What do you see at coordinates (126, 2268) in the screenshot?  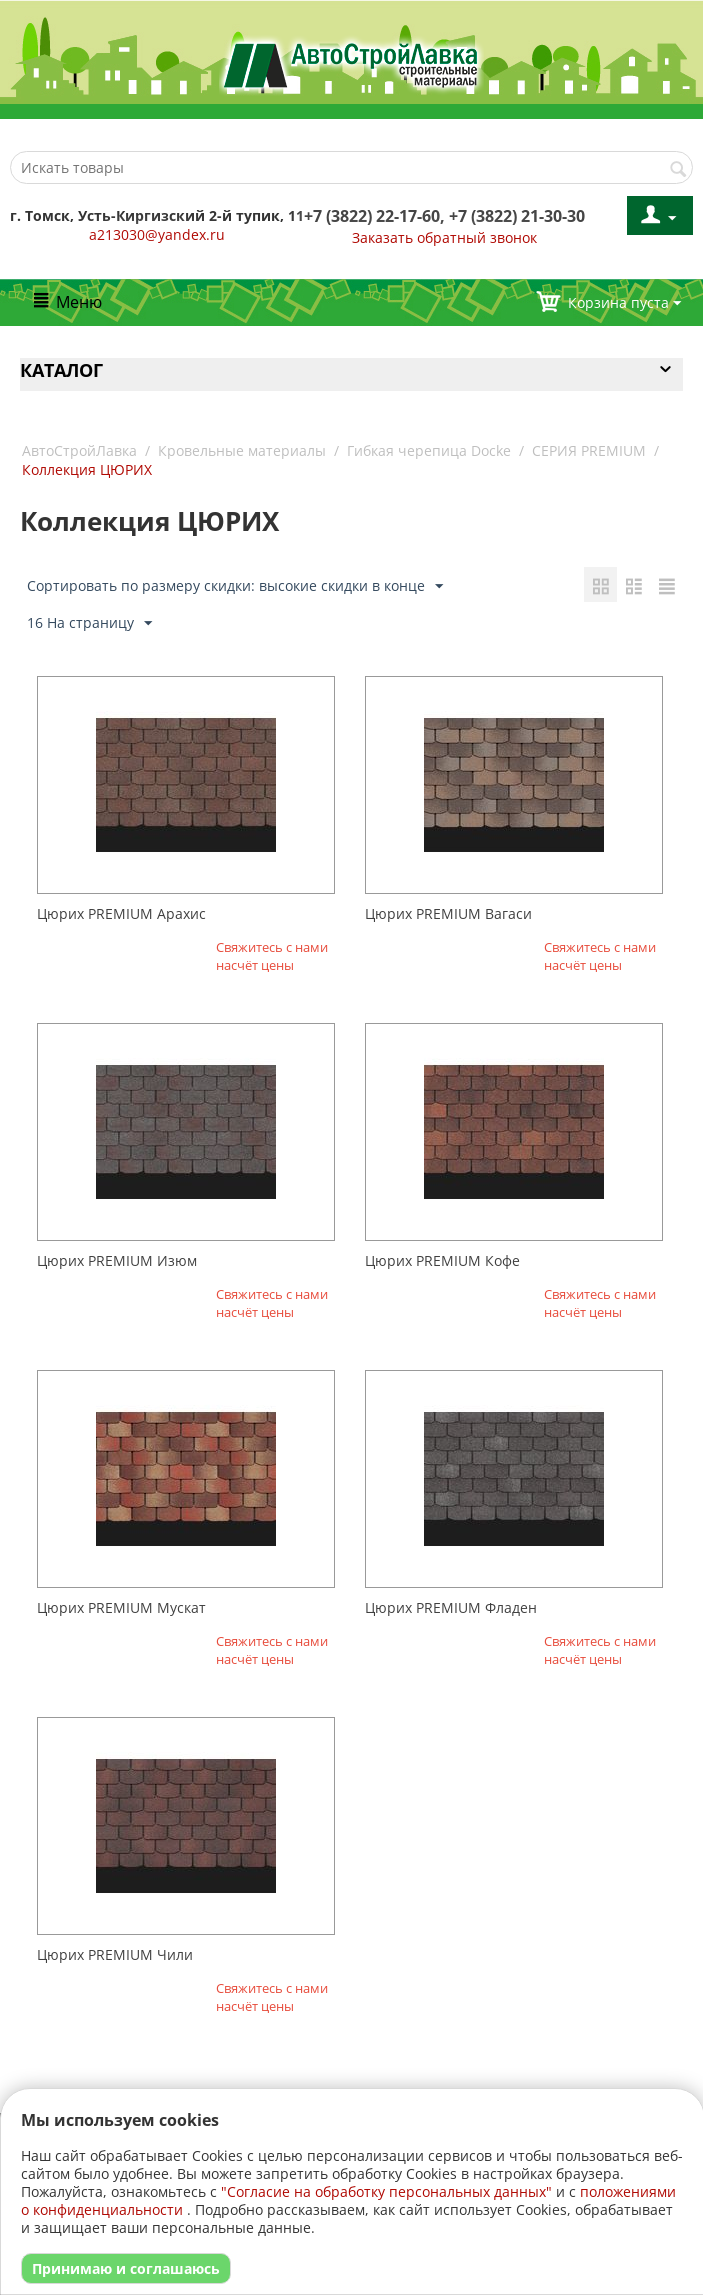 I see `Принимаю и соглашаюсь` at bounding box center [126, 2268].